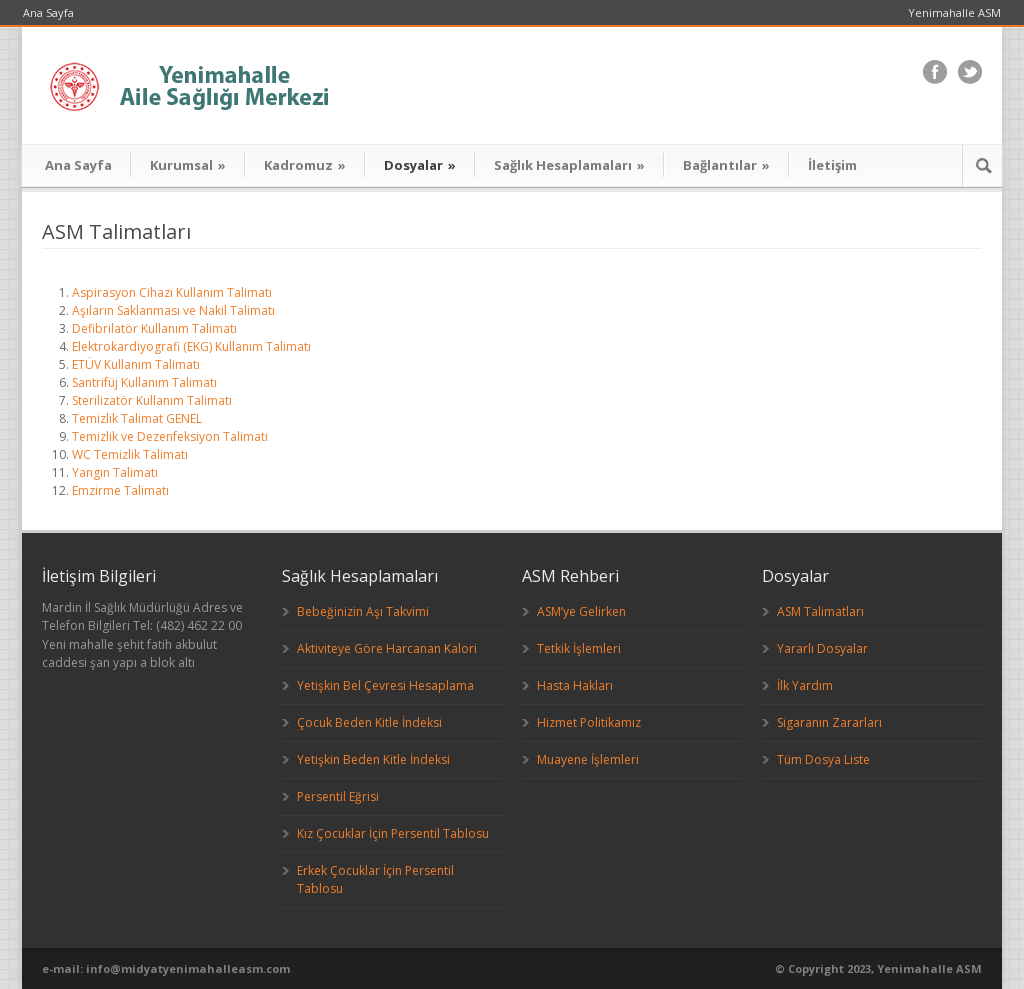 This screenshot has width=1024, height=989. Describe the element at coordinates (393, 833) in the screenshot. I see `Kız Çocuklar İçin Persentil Tablosu` at that location.